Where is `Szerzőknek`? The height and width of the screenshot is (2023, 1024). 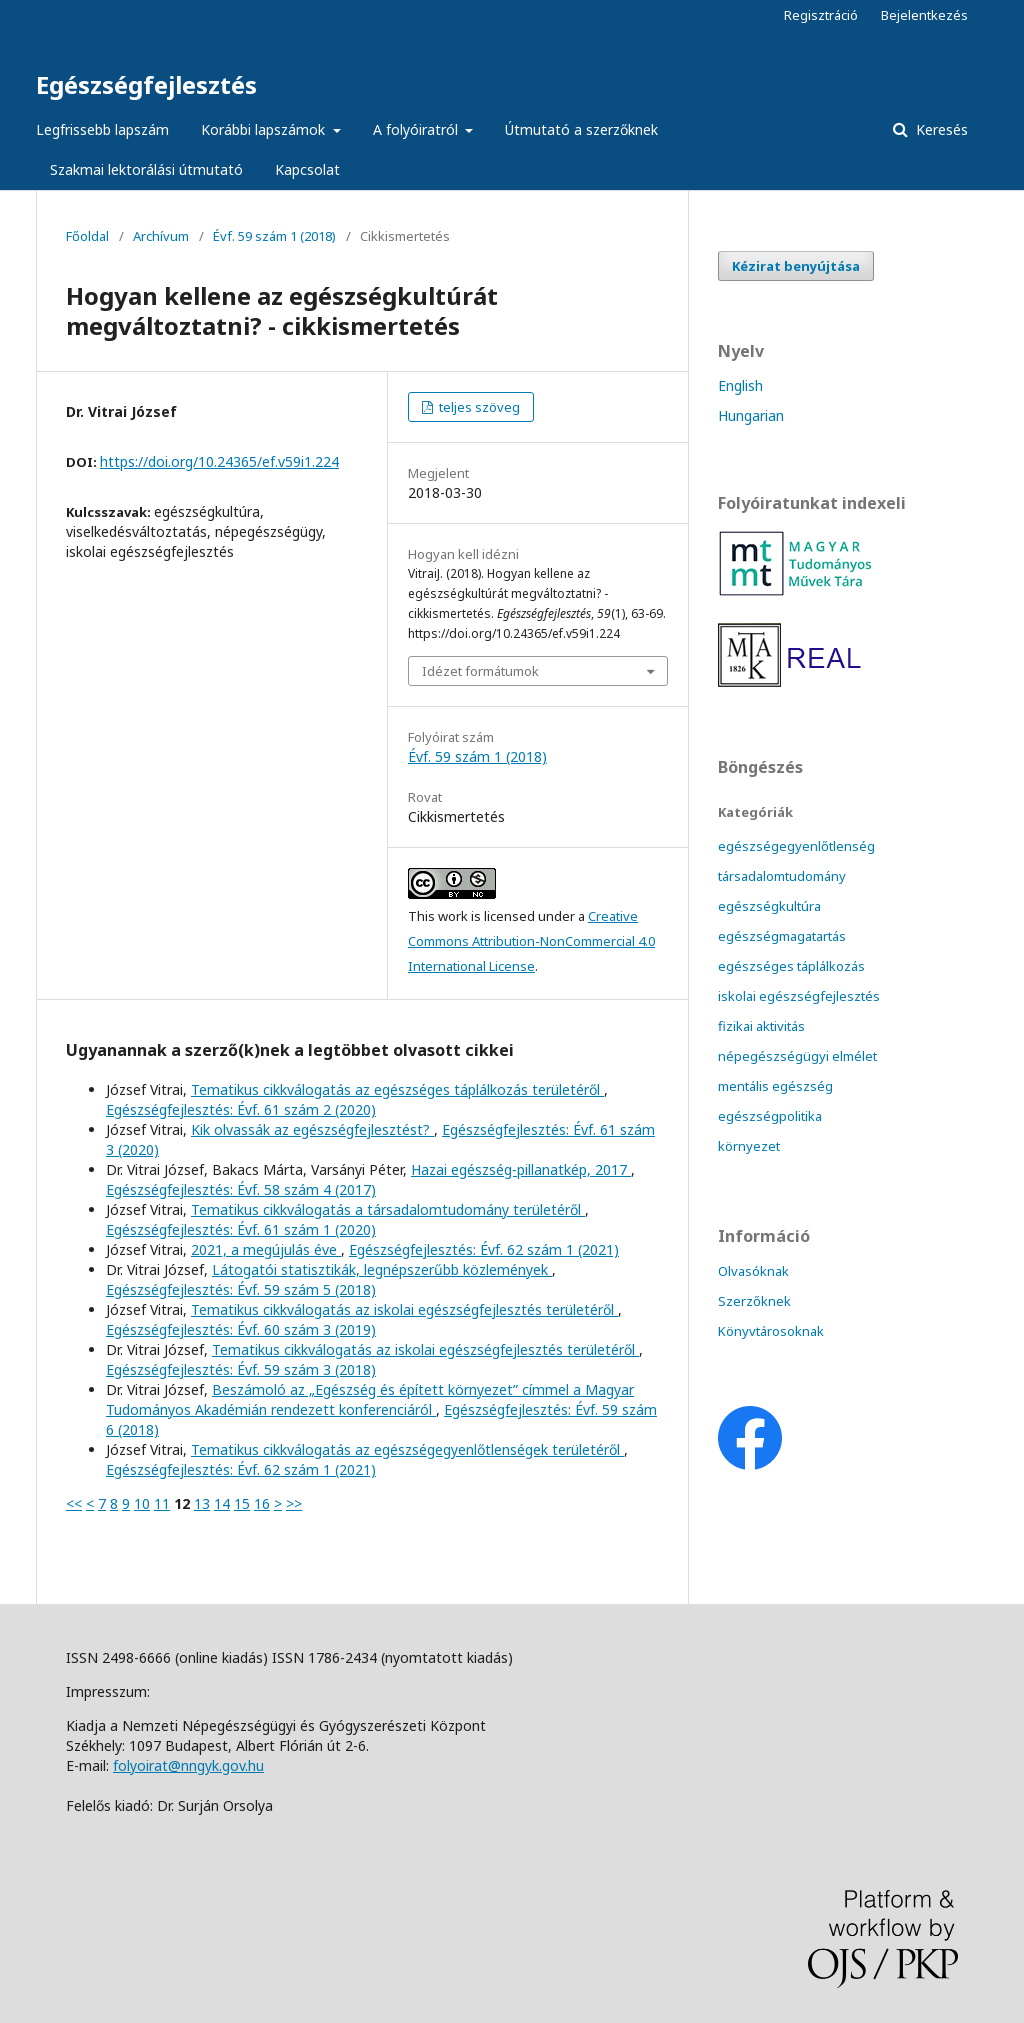
Szerzőknek is located at coordinates (754, 1301).